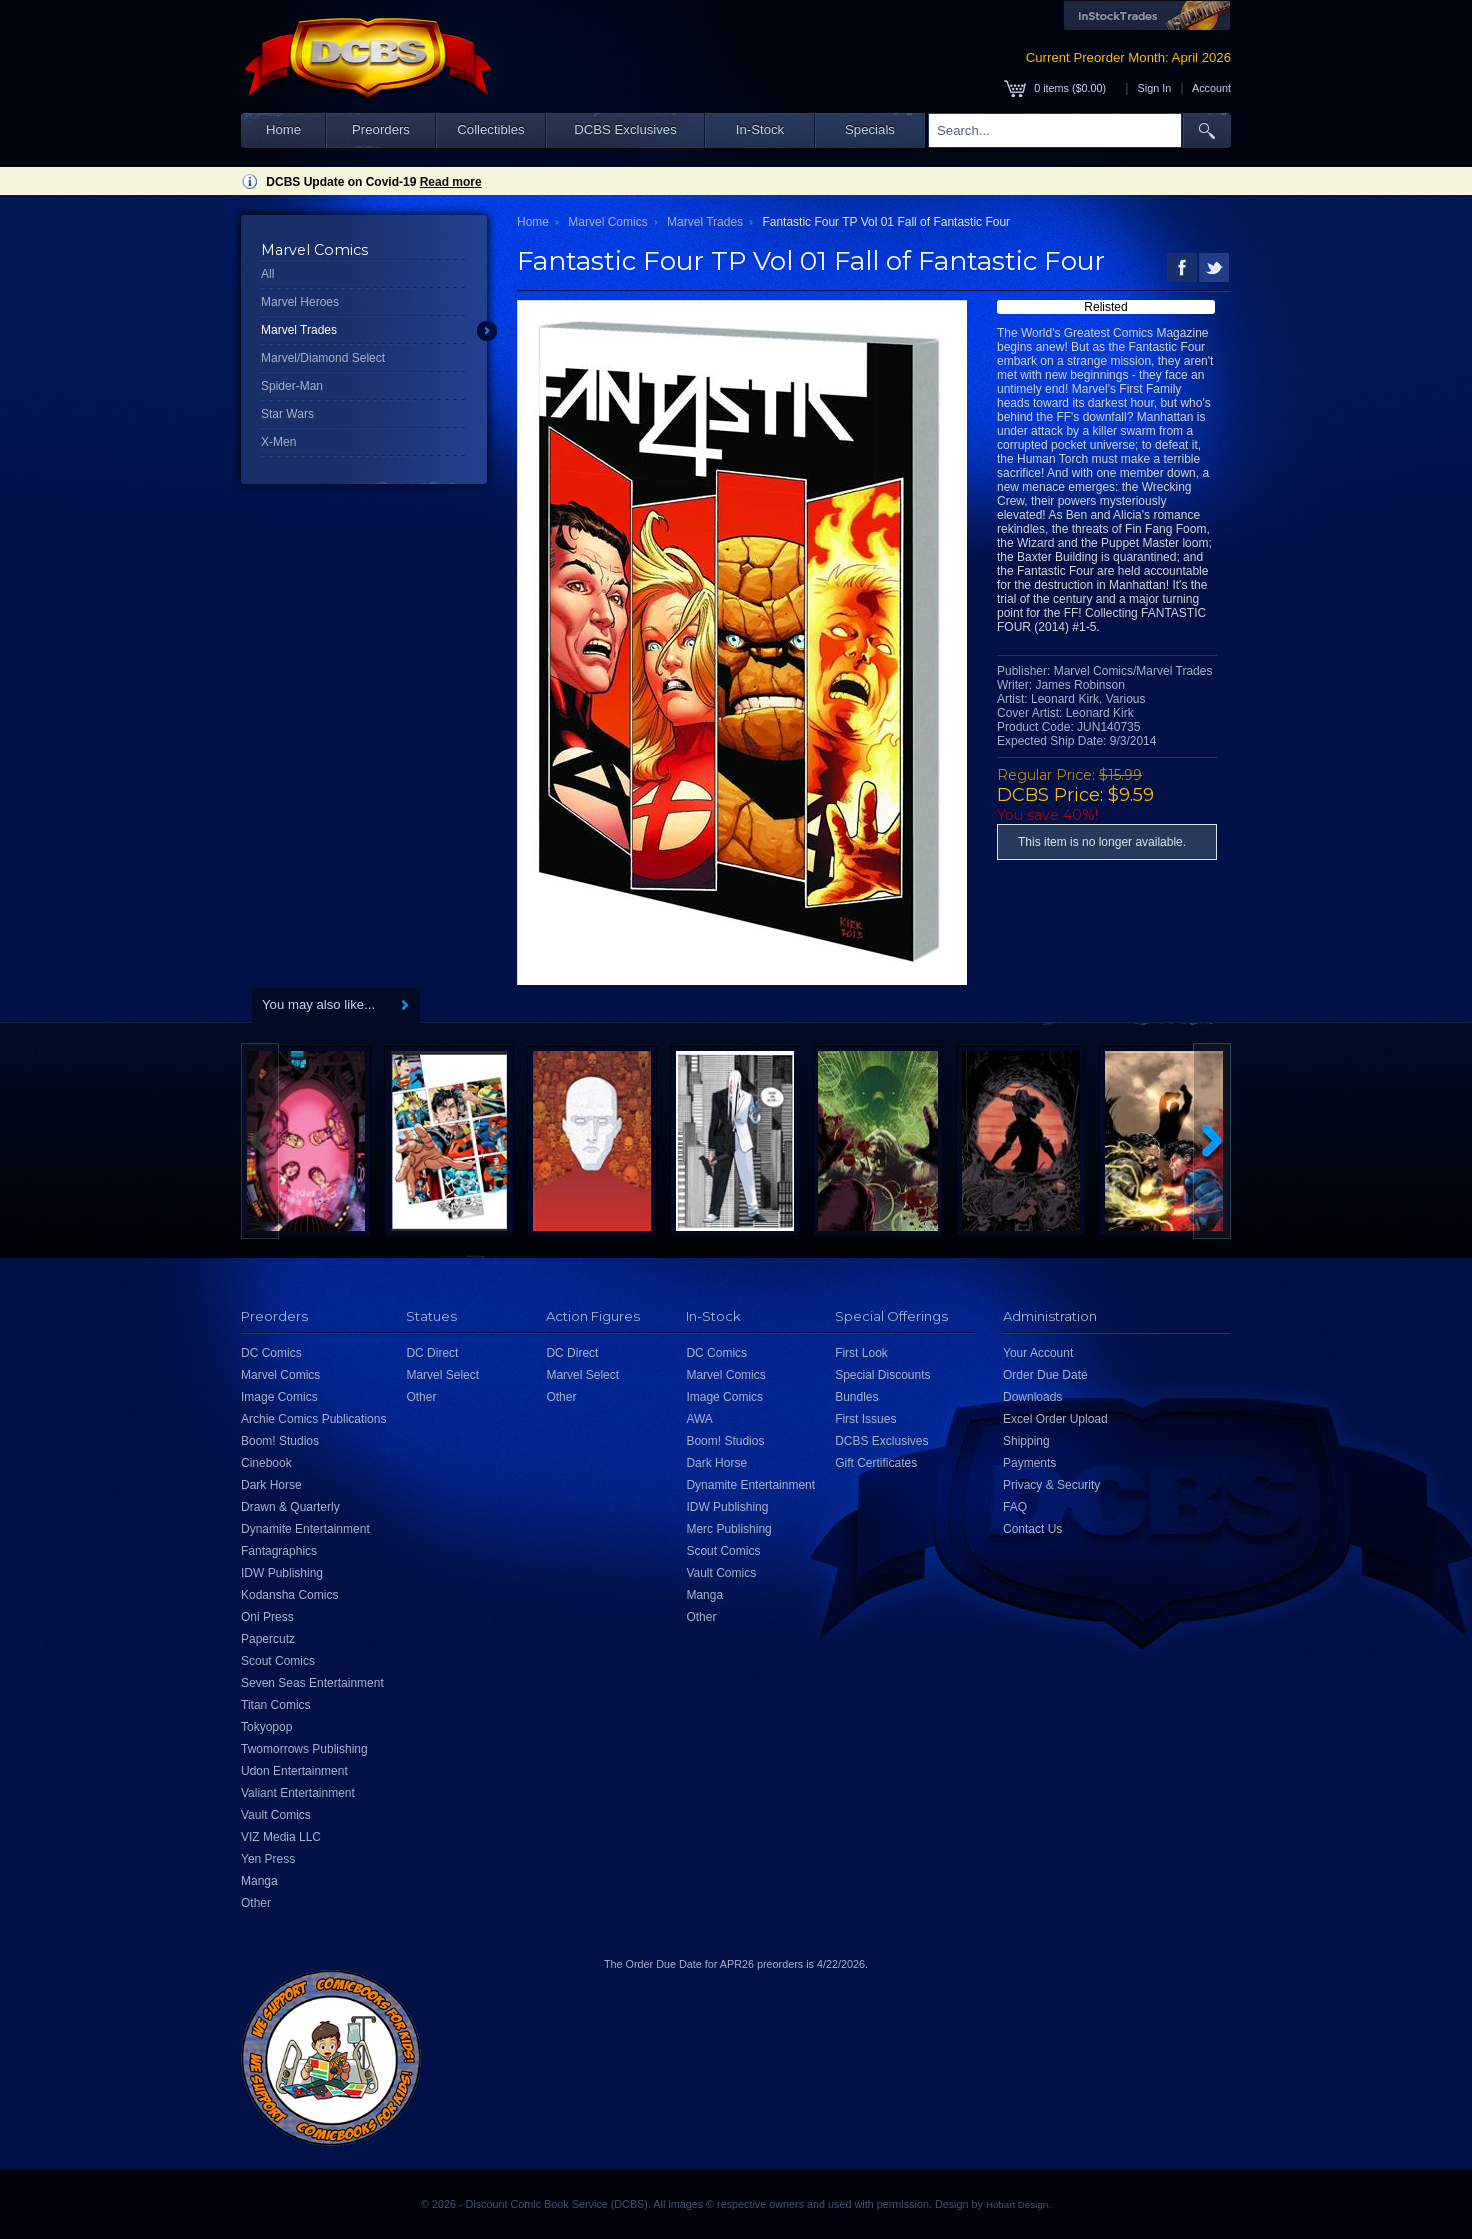  Describe the element at coordinates (1211, 88) in the screenshot. I see `Account` at that location.